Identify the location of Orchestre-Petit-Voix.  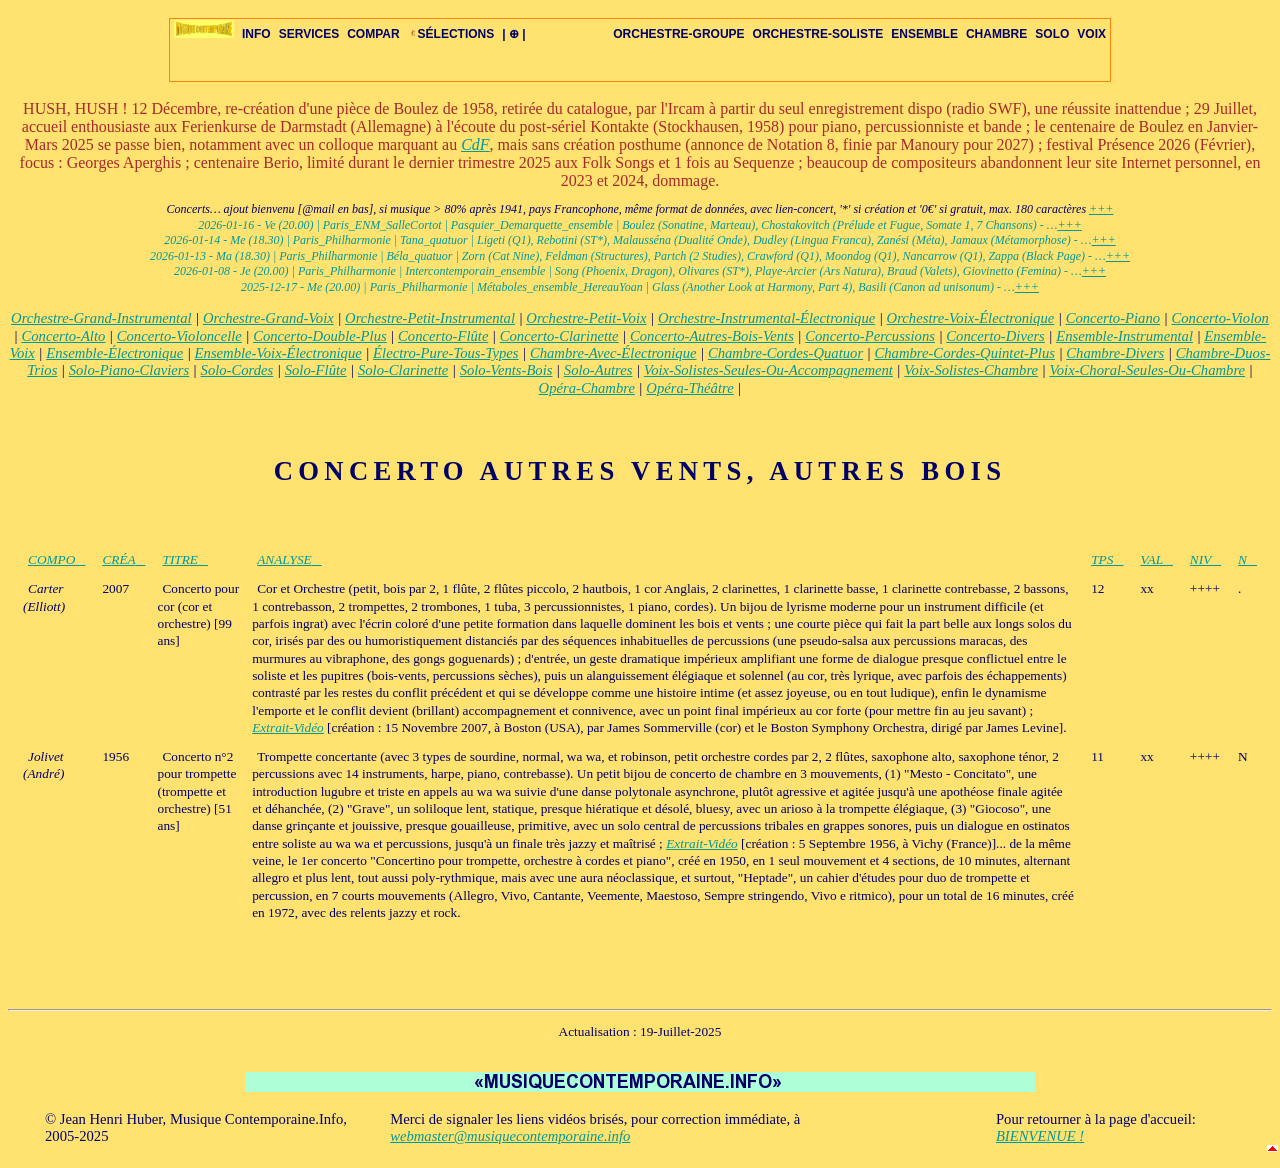
(586, 318).